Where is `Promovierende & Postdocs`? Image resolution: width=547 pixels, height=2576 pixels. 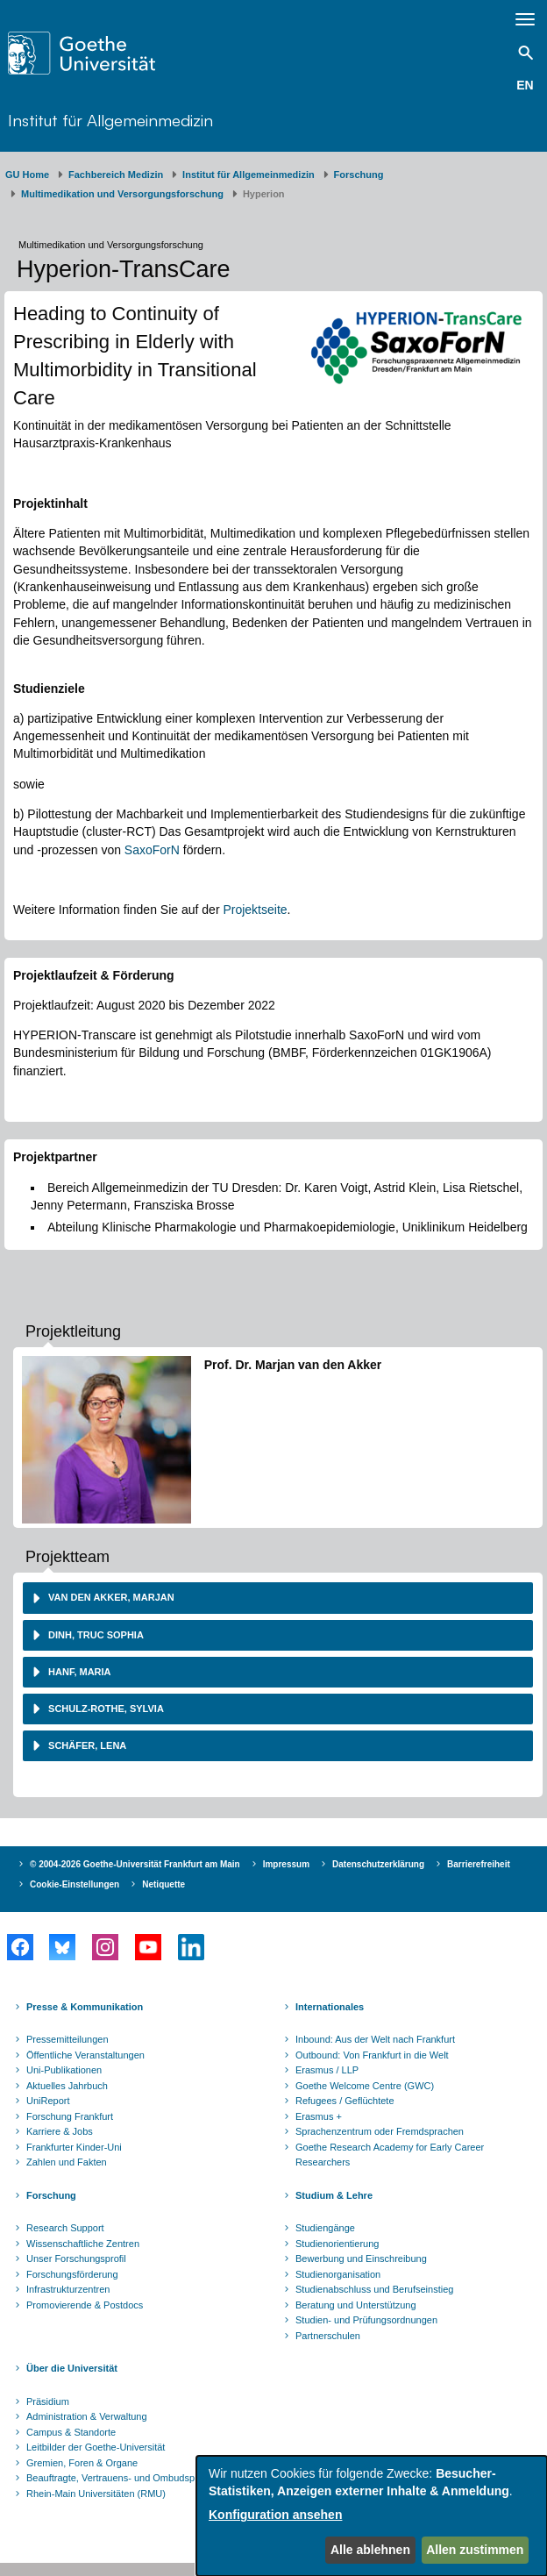 Promovierende & Postdocs is located at coordinates (84, 2305).